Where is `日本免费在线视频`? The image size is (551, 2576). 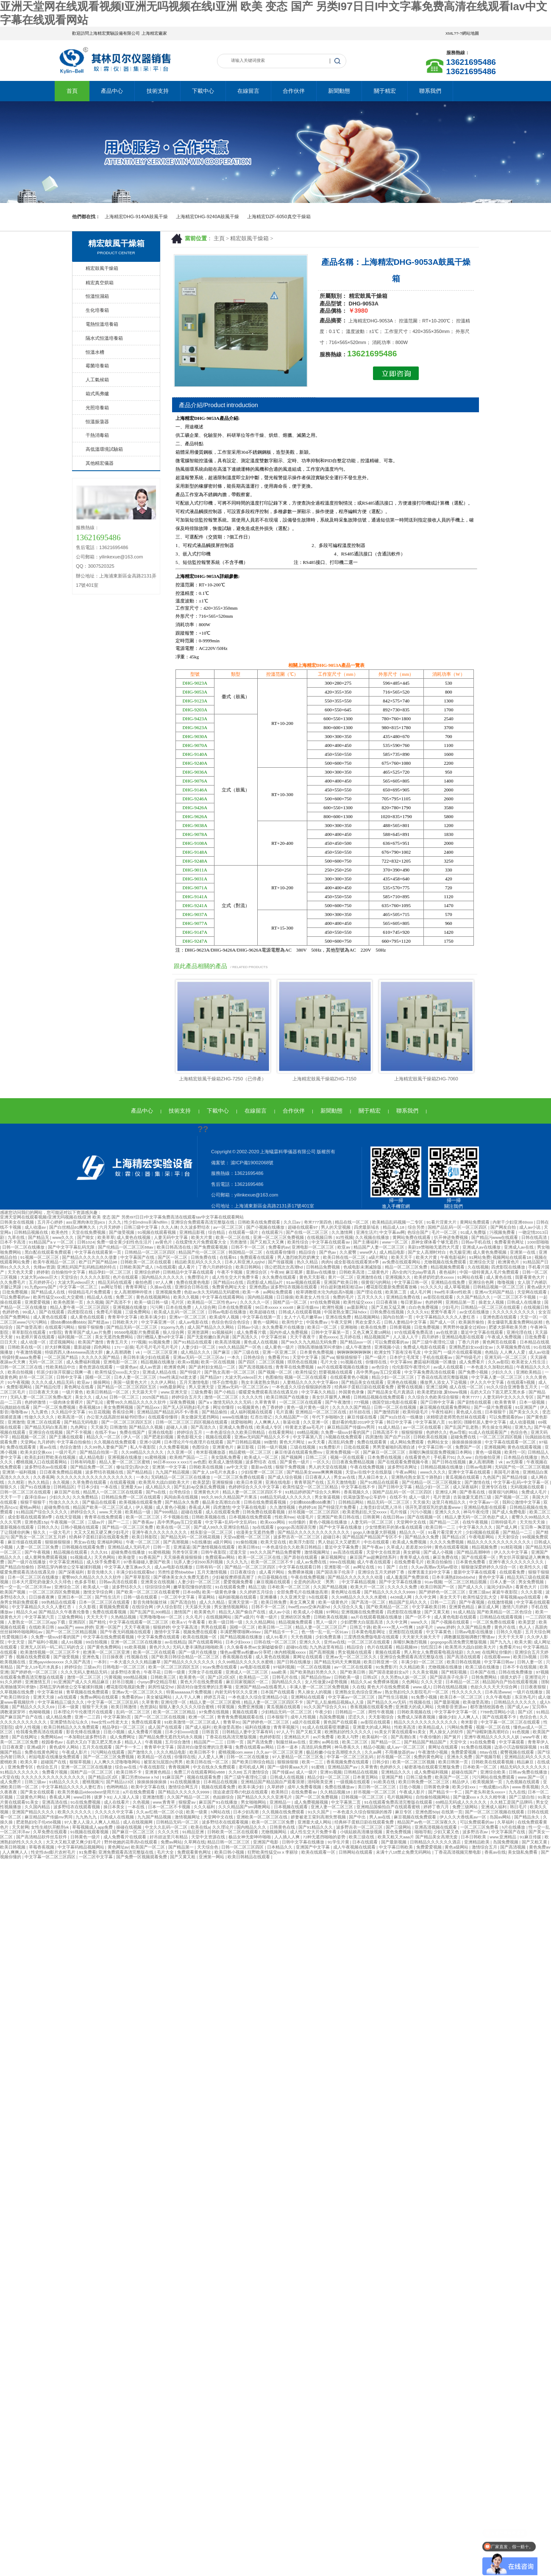
日本免费在线视频 is located at coordinates (385, 1457).